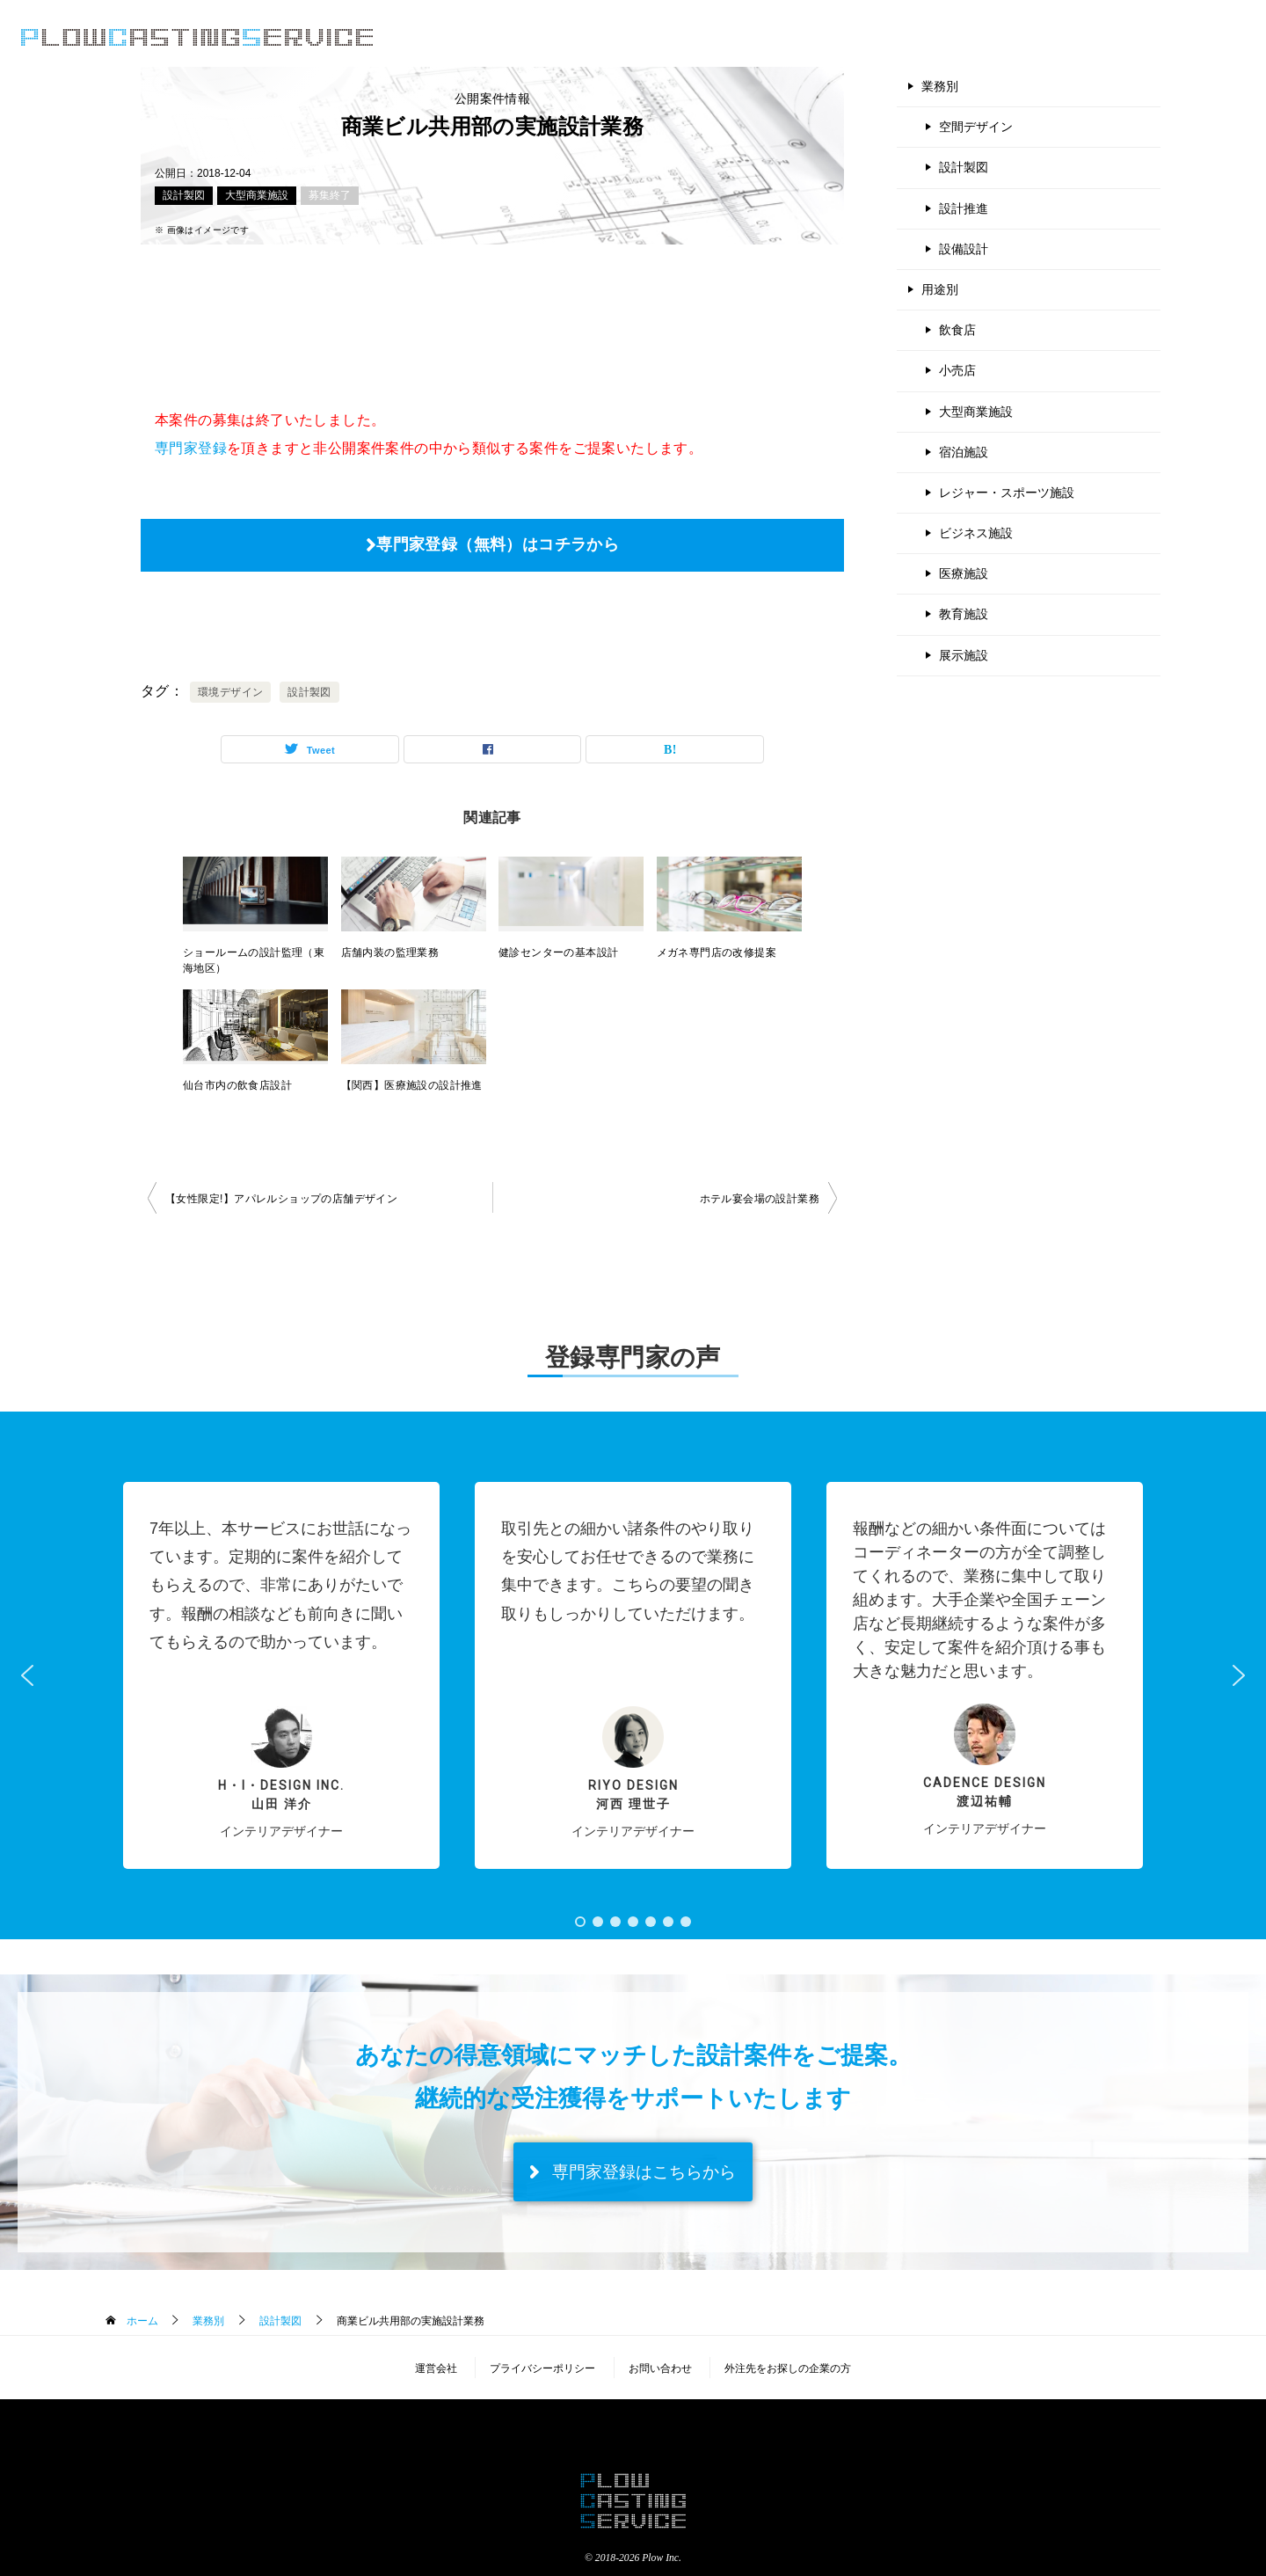 The image size is (1266, 2576). I want to click on 教育施設, so click(963, 614).